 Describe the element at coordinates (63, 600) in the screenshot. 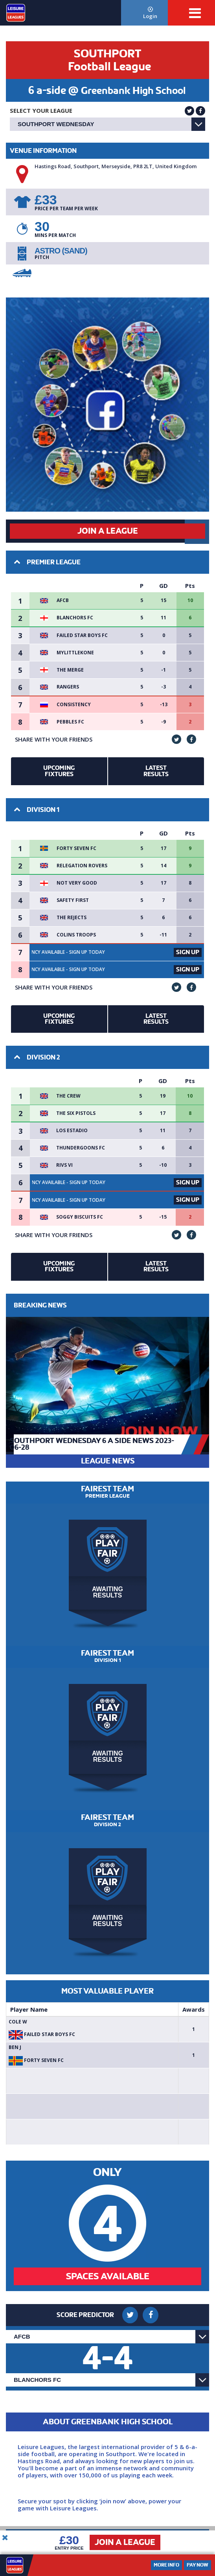

I see `AFCB` at that location.